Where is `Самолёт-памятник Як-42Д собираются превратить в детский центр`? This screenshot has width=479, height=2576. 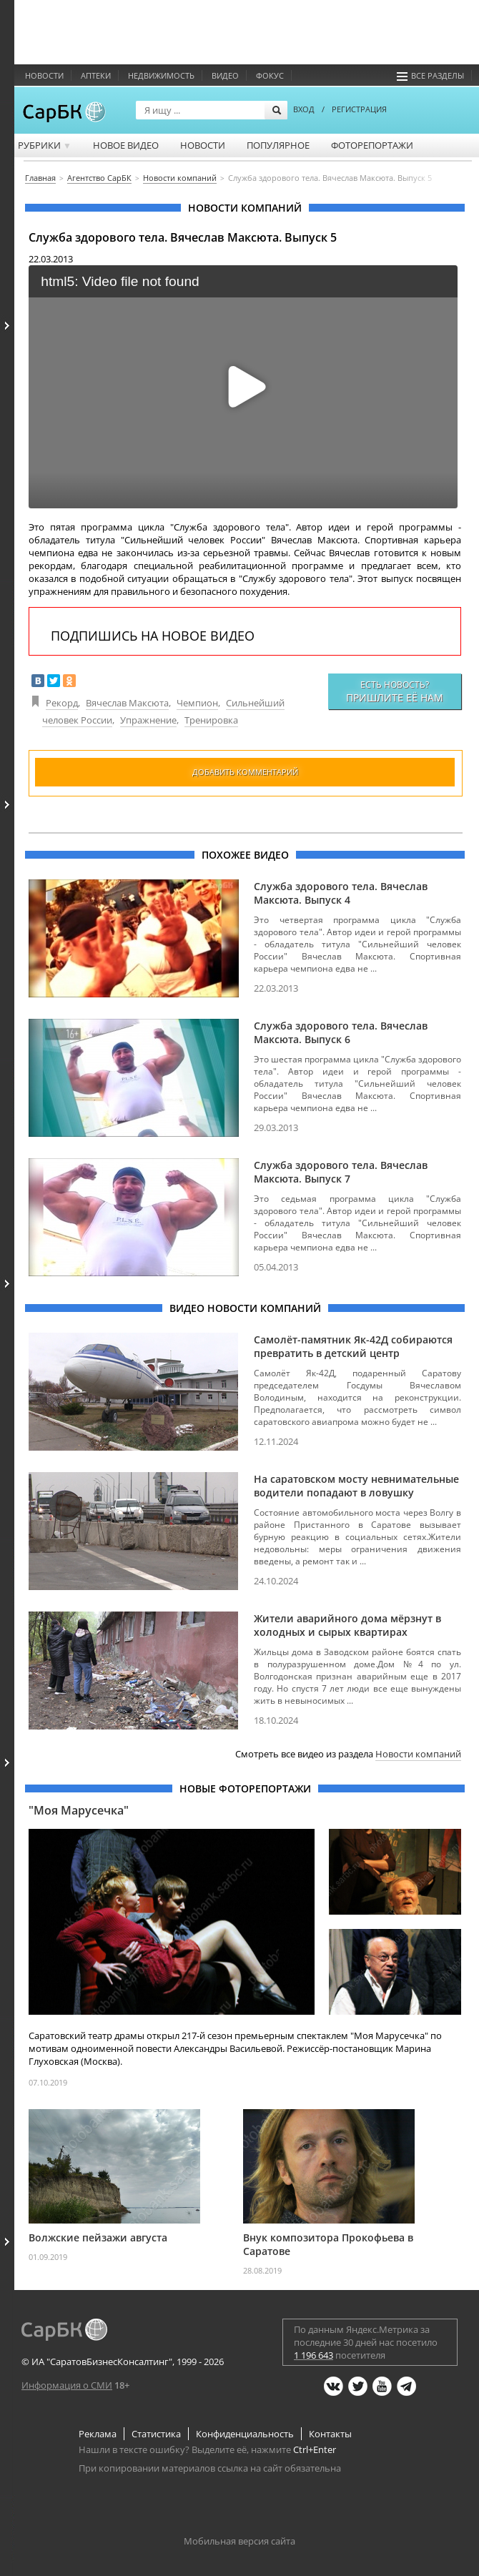 Самолёт-памятник Як-42Д собираются превратить в детский центр is located at coordinates (353, 1346).